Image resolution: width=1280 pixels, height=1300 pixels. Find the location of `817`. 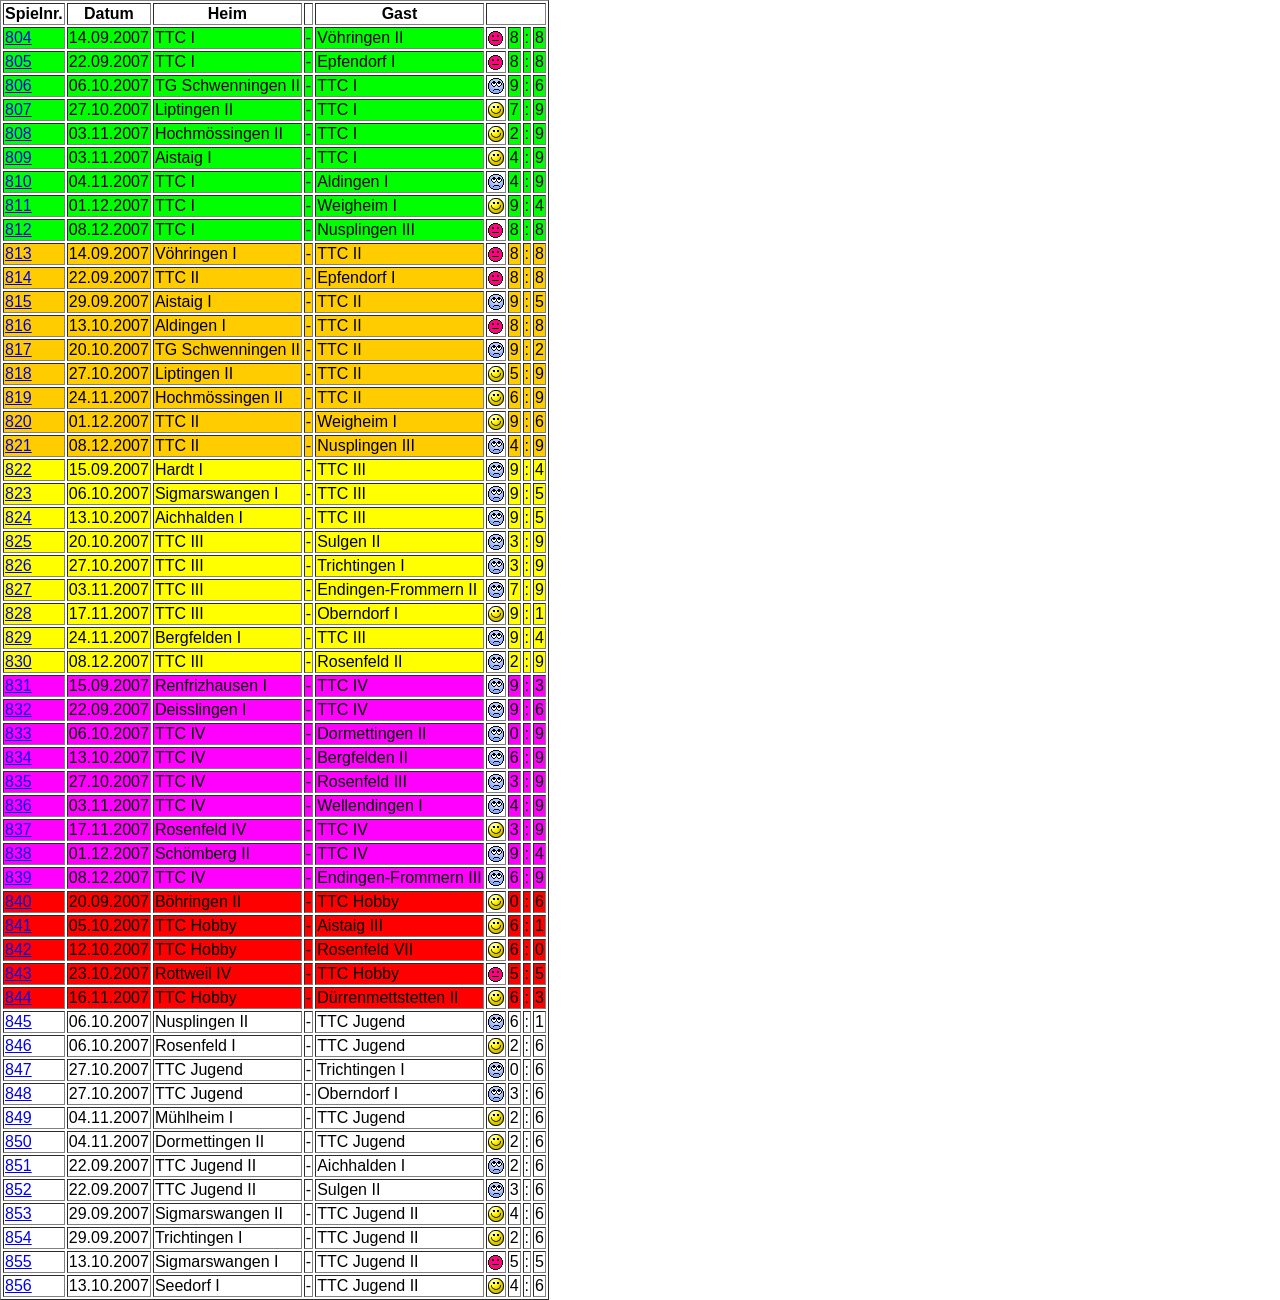

817 is located at coordinates (18, 349).